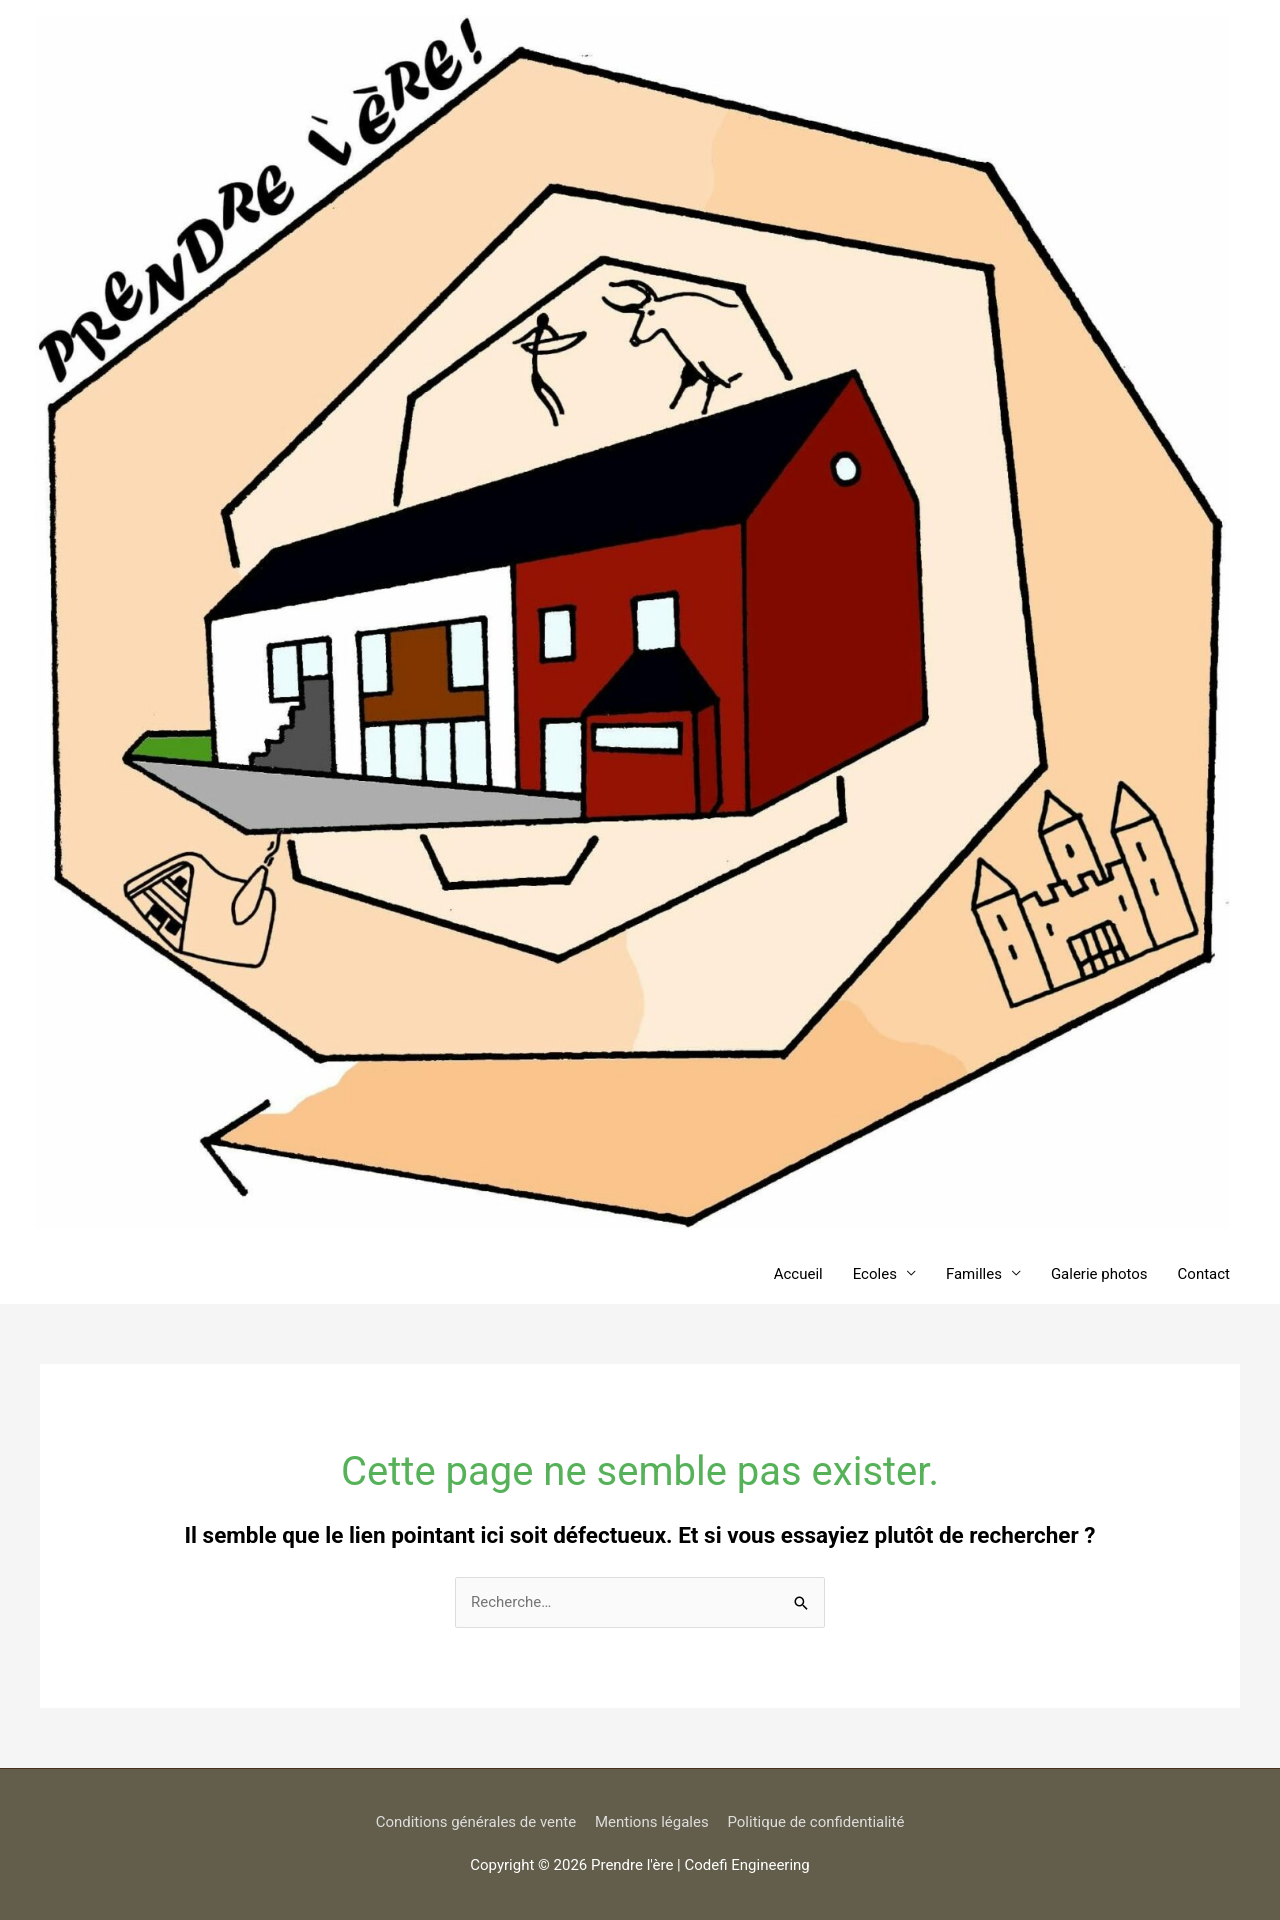 This screenshot has width=1280, height=1920. I want to click on Galerie photos, so click(1099, 1274).